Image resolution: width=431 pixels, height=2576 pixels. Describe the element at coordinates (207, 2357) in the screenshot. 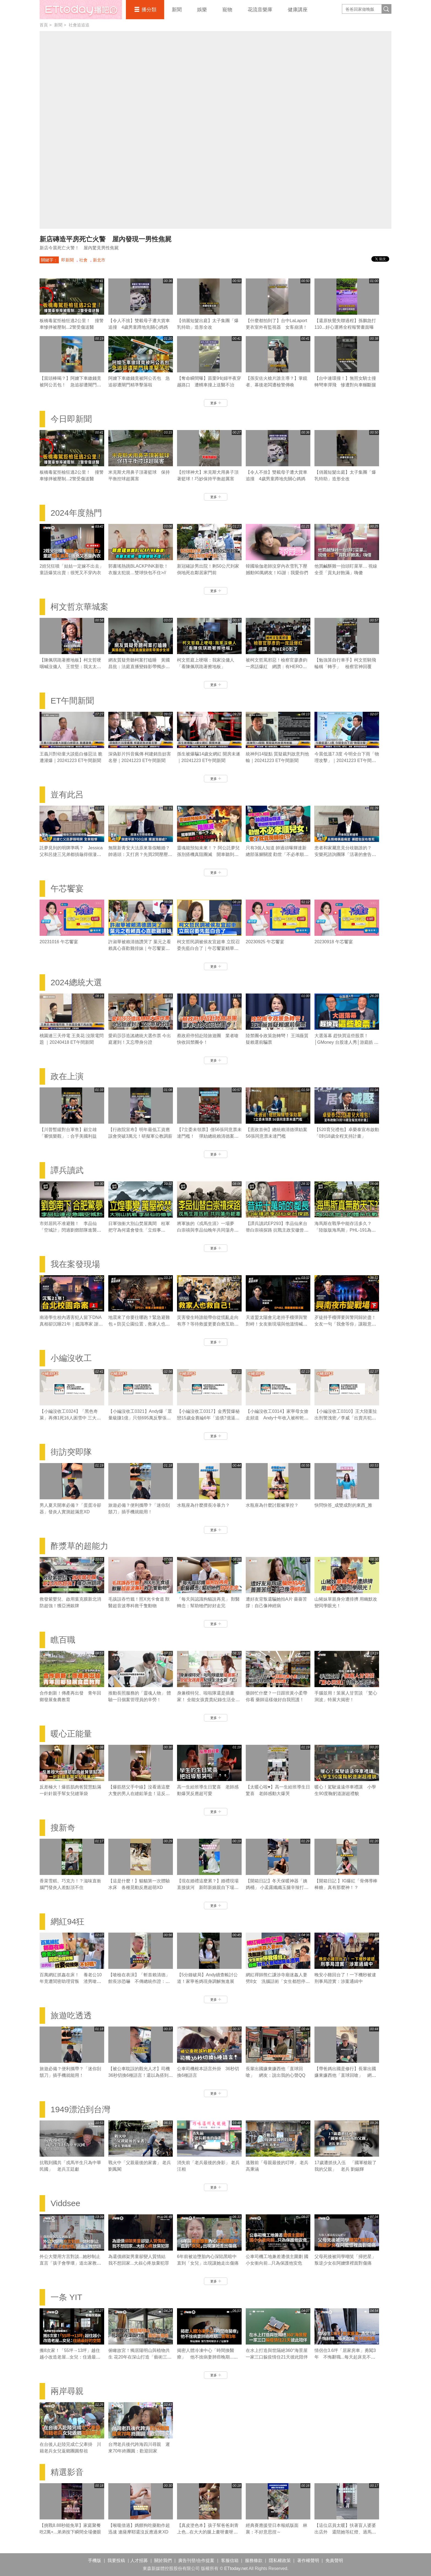

I see `揭密人體冷凍中心「時間換醫療」 他不捨病妻肺癌晚期...苦等3年` at that location.